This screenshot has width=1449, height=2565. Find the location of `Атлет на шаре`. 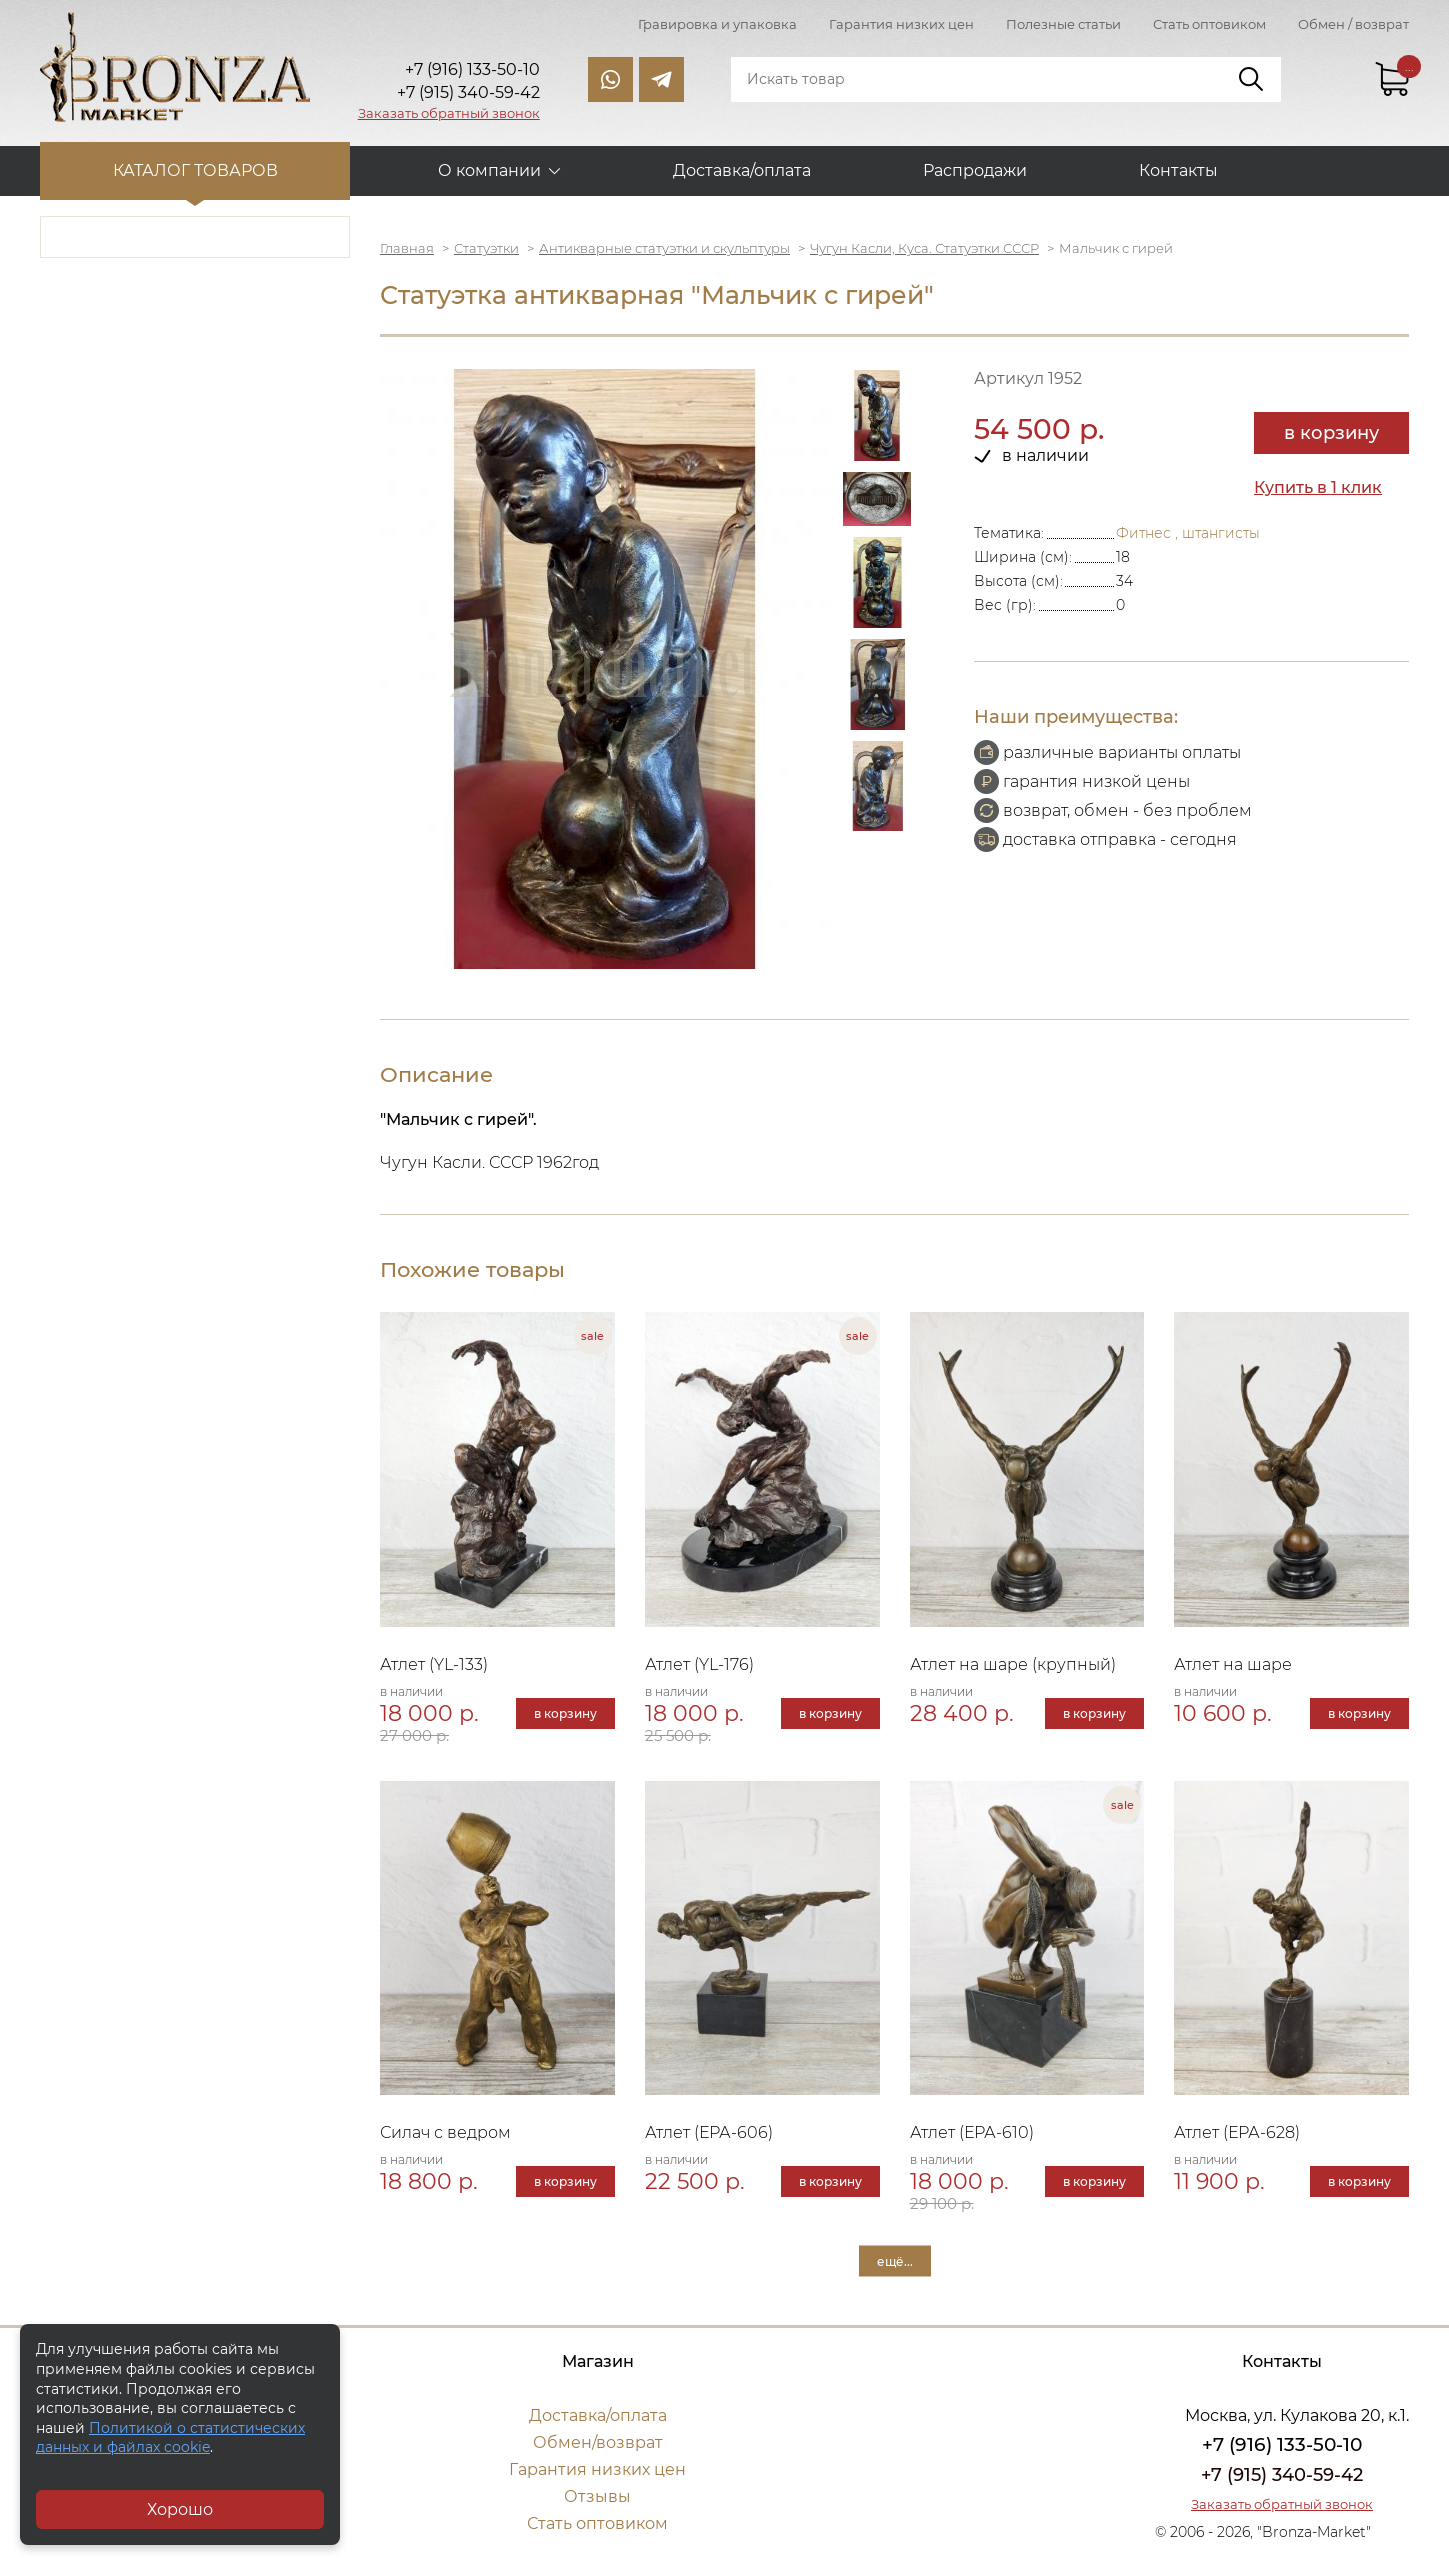

Атлет на шаре is located at coordinates (1233, 1664).